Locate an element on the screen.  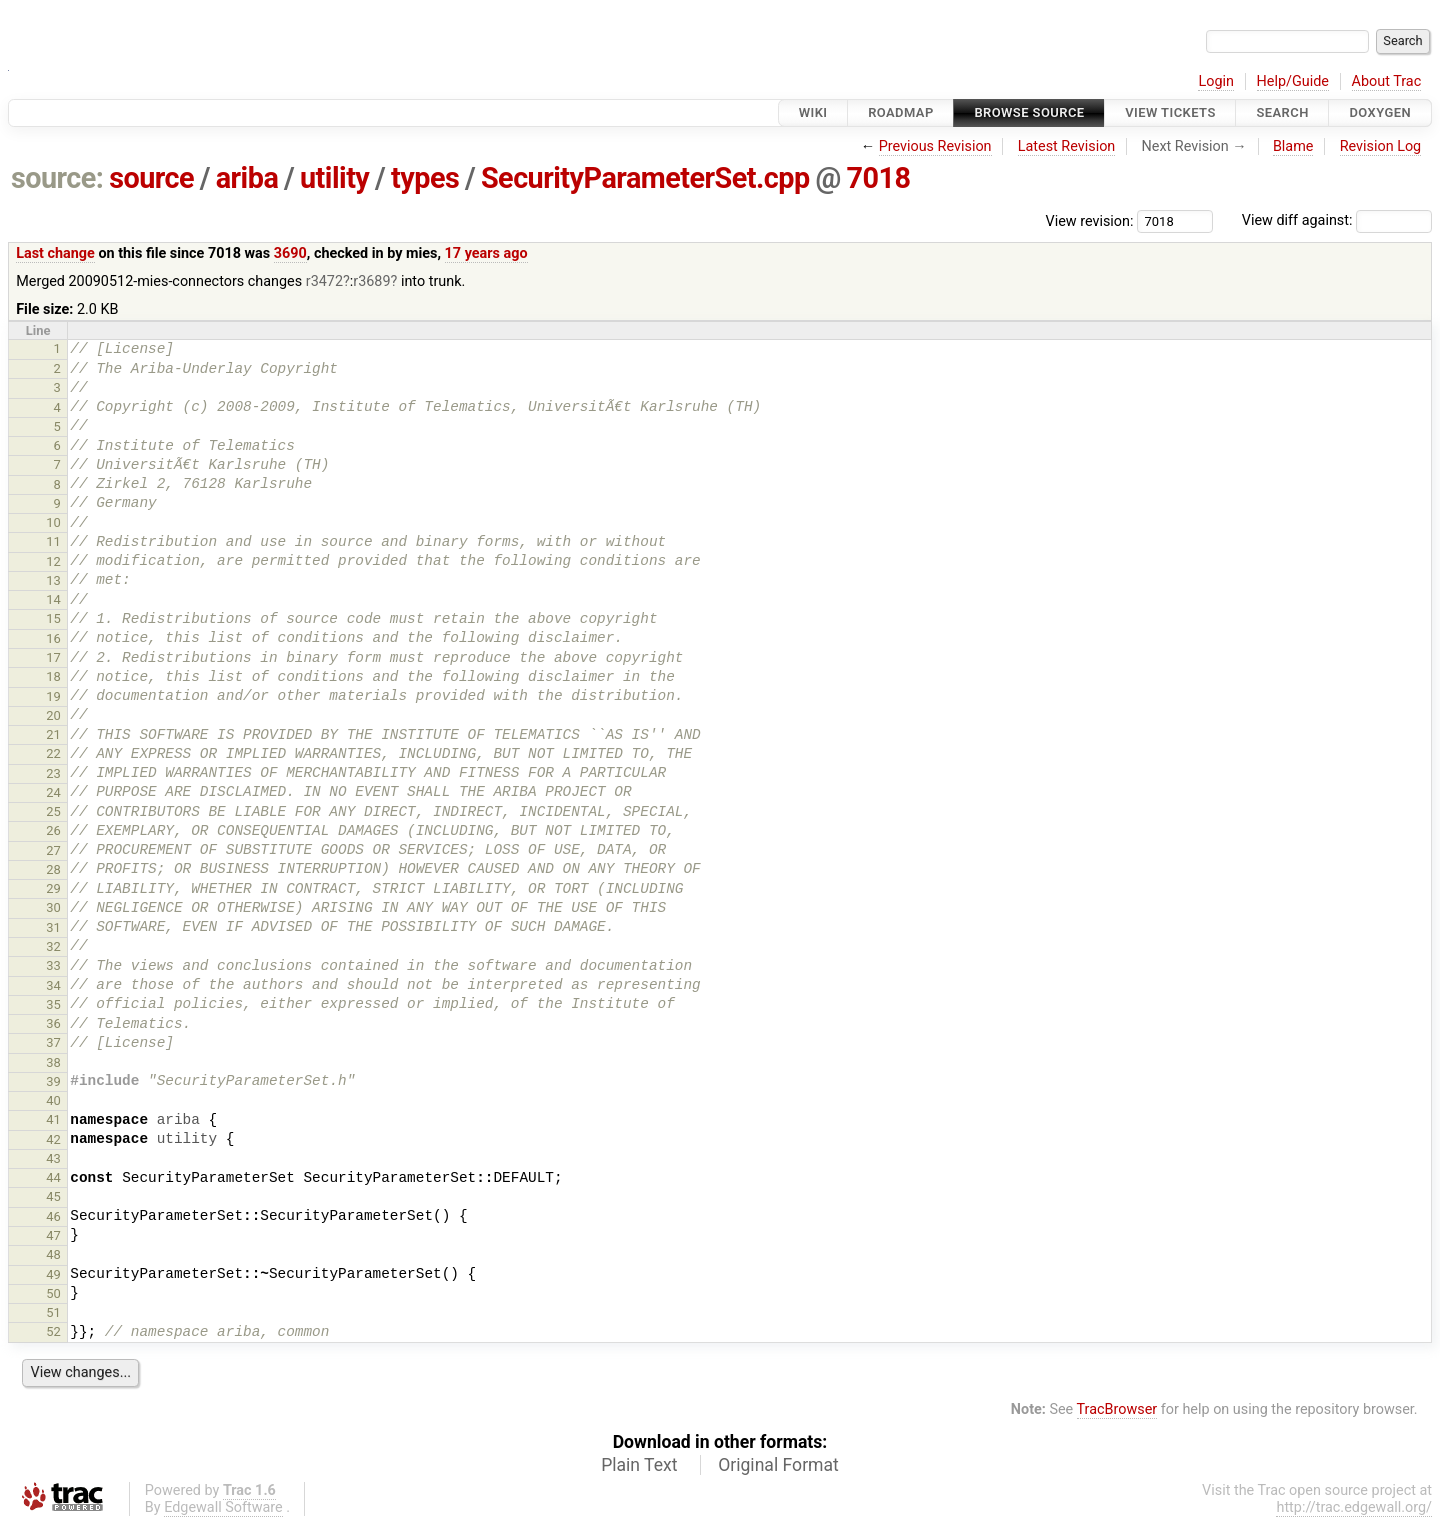
Previous Revision is located at coordinates (935, 146).